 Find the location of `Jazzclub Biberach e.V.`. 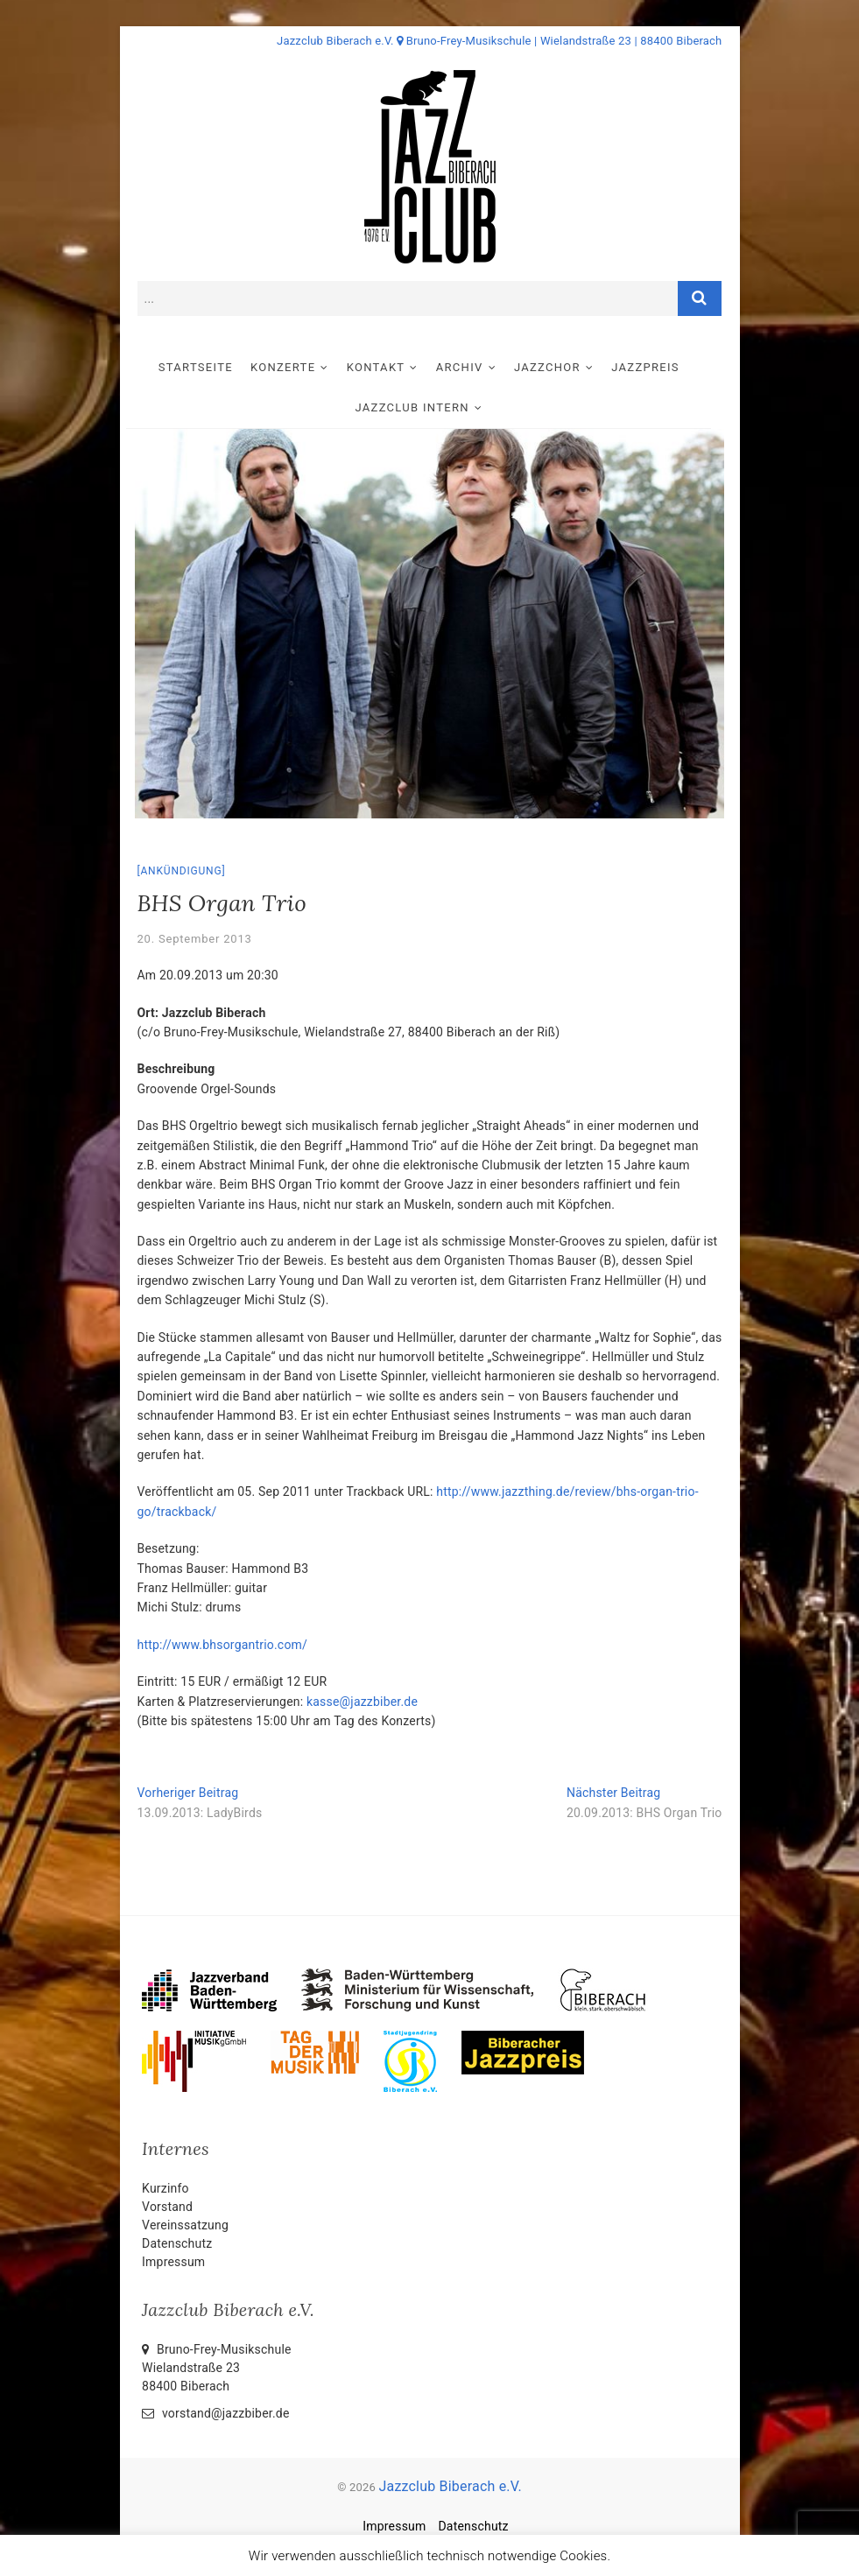

Jazzclub Biberach e.V. is located at coordinates (449, 2486).